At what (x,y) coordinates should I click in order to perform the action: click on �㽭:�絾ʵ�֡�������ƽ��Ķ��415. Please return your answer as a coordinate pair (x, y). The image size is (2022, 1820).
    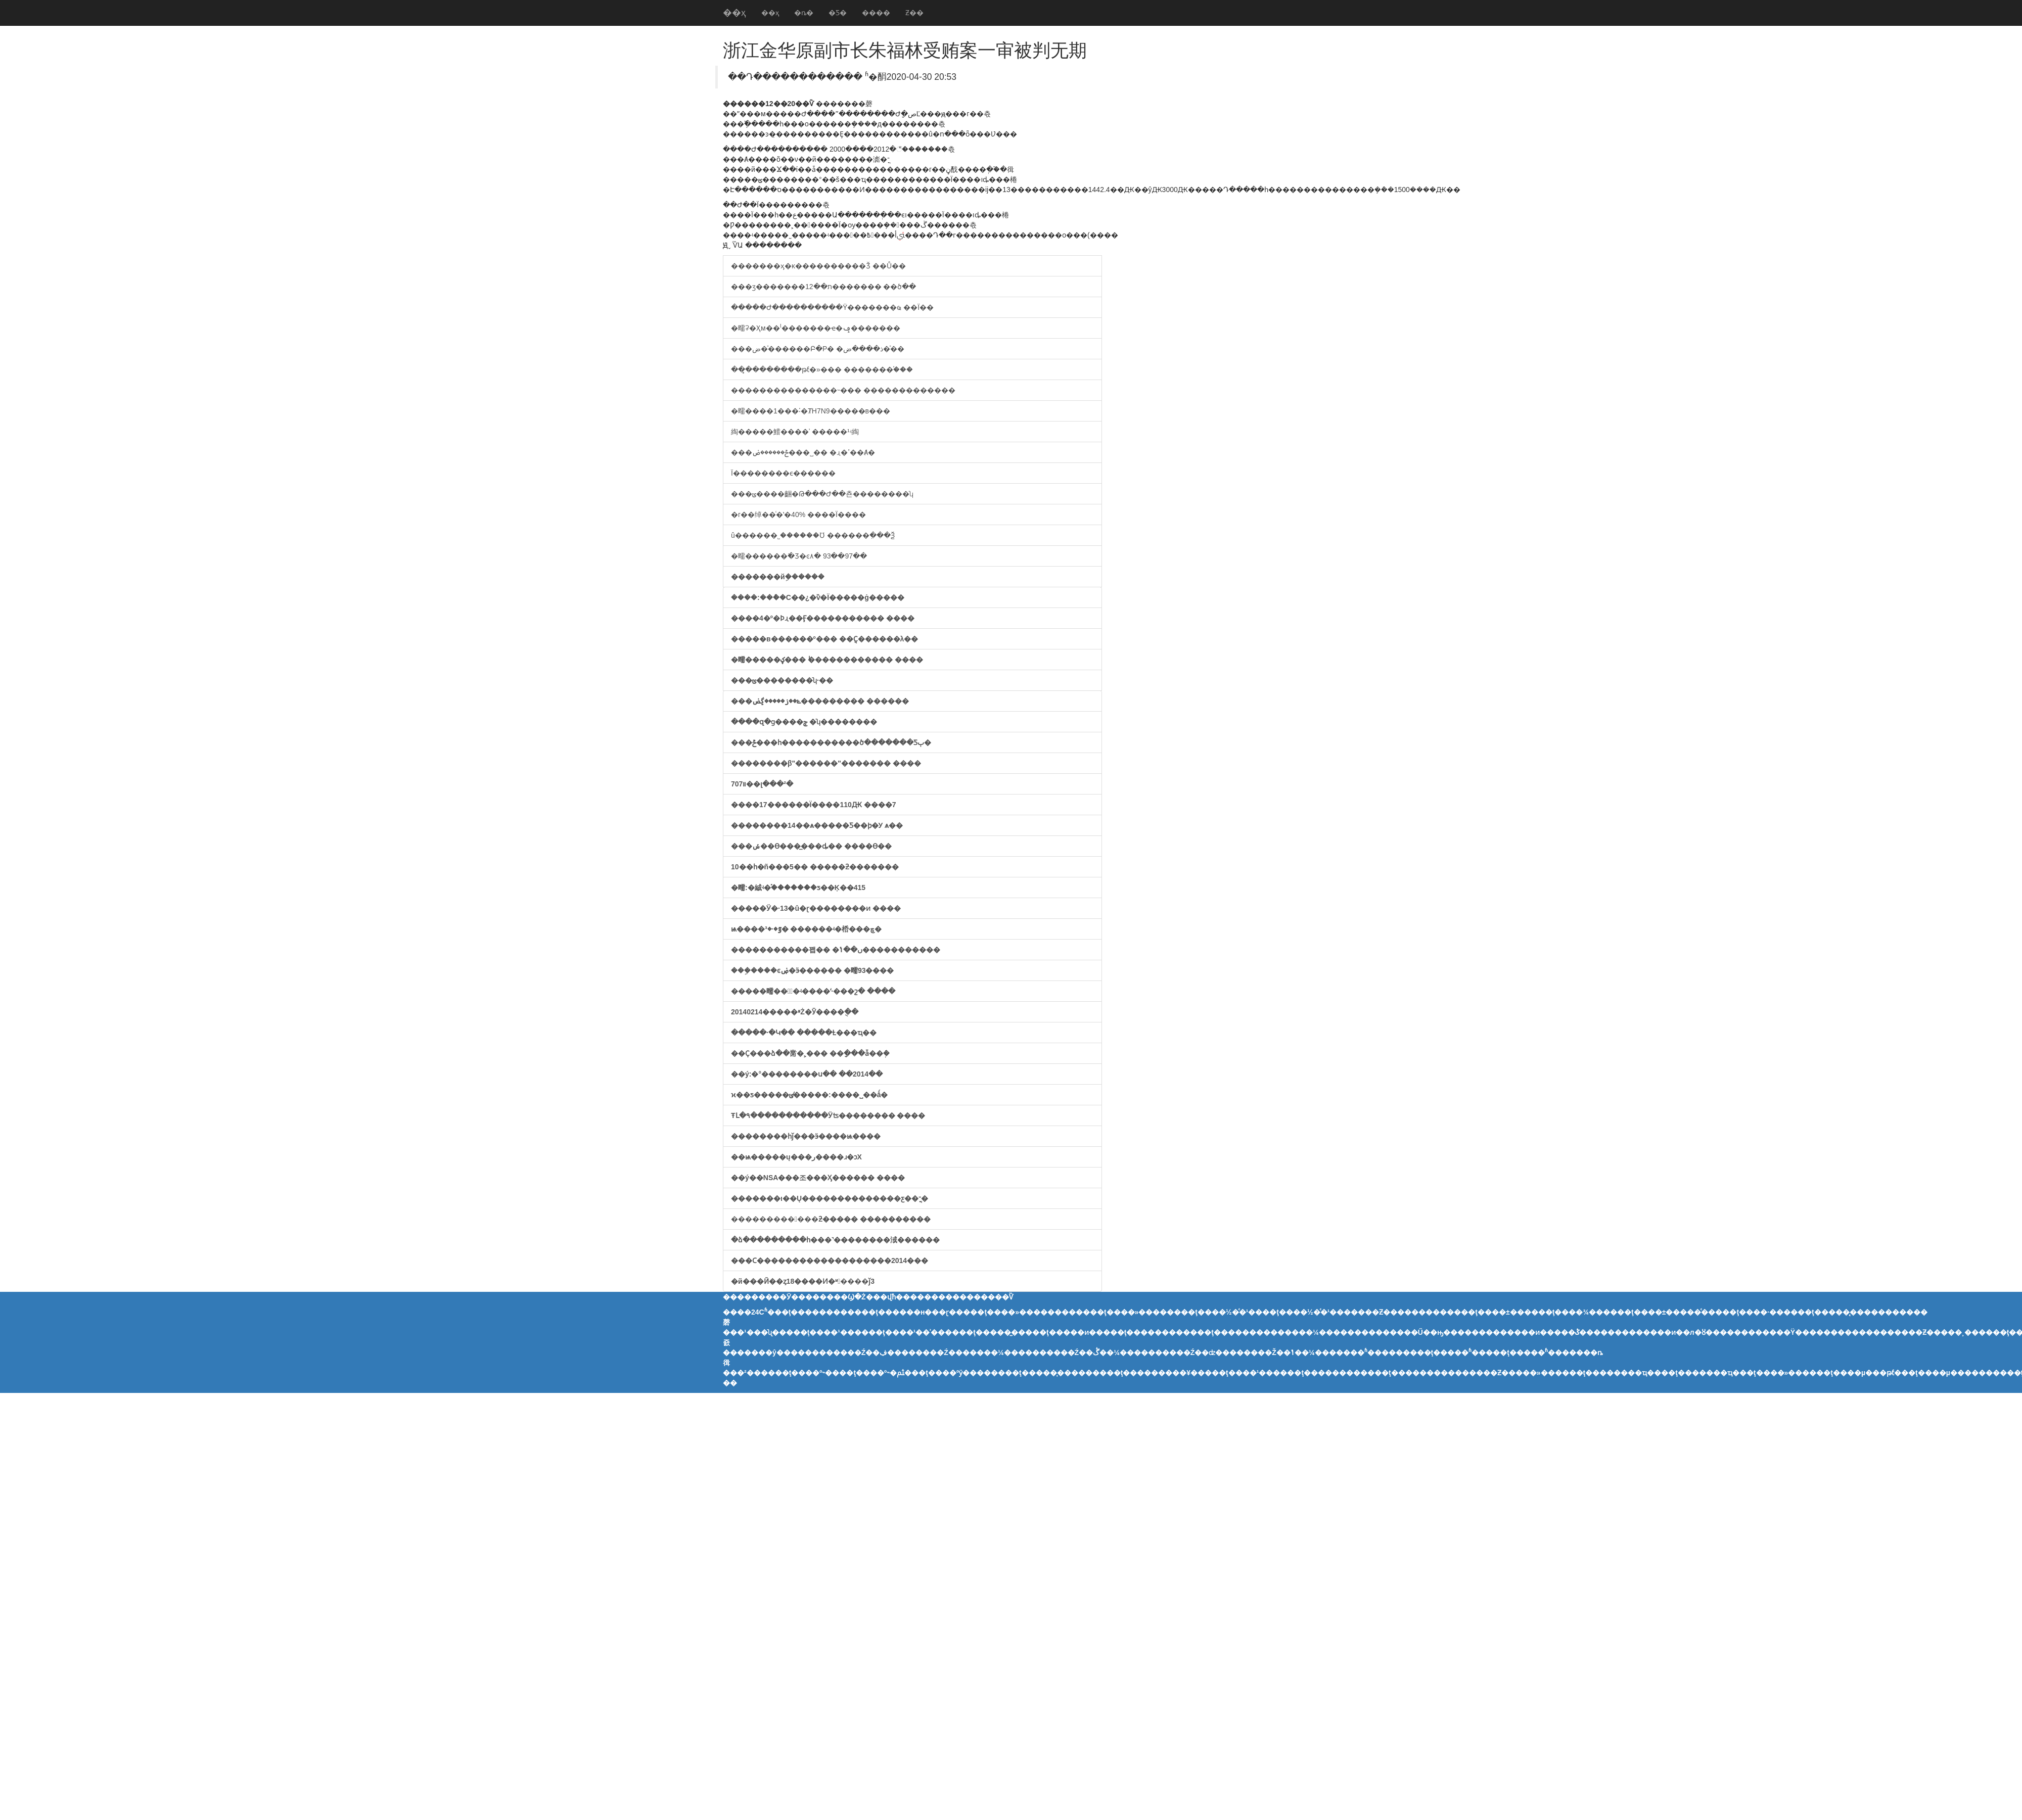
    Looking at the image, I should click on (798, 887).